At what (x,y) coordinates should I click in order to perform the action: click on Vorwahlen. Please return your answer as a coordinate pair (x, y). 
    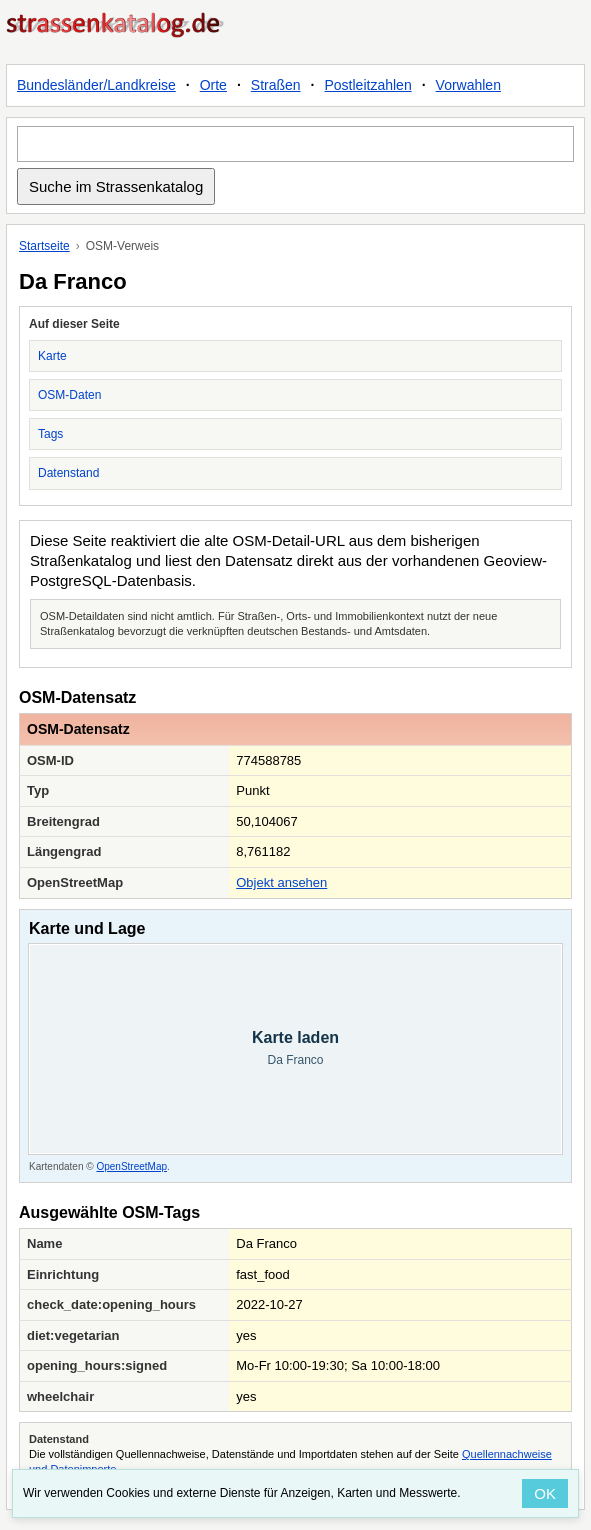
    Looking at the image, I should click on (468, 85).